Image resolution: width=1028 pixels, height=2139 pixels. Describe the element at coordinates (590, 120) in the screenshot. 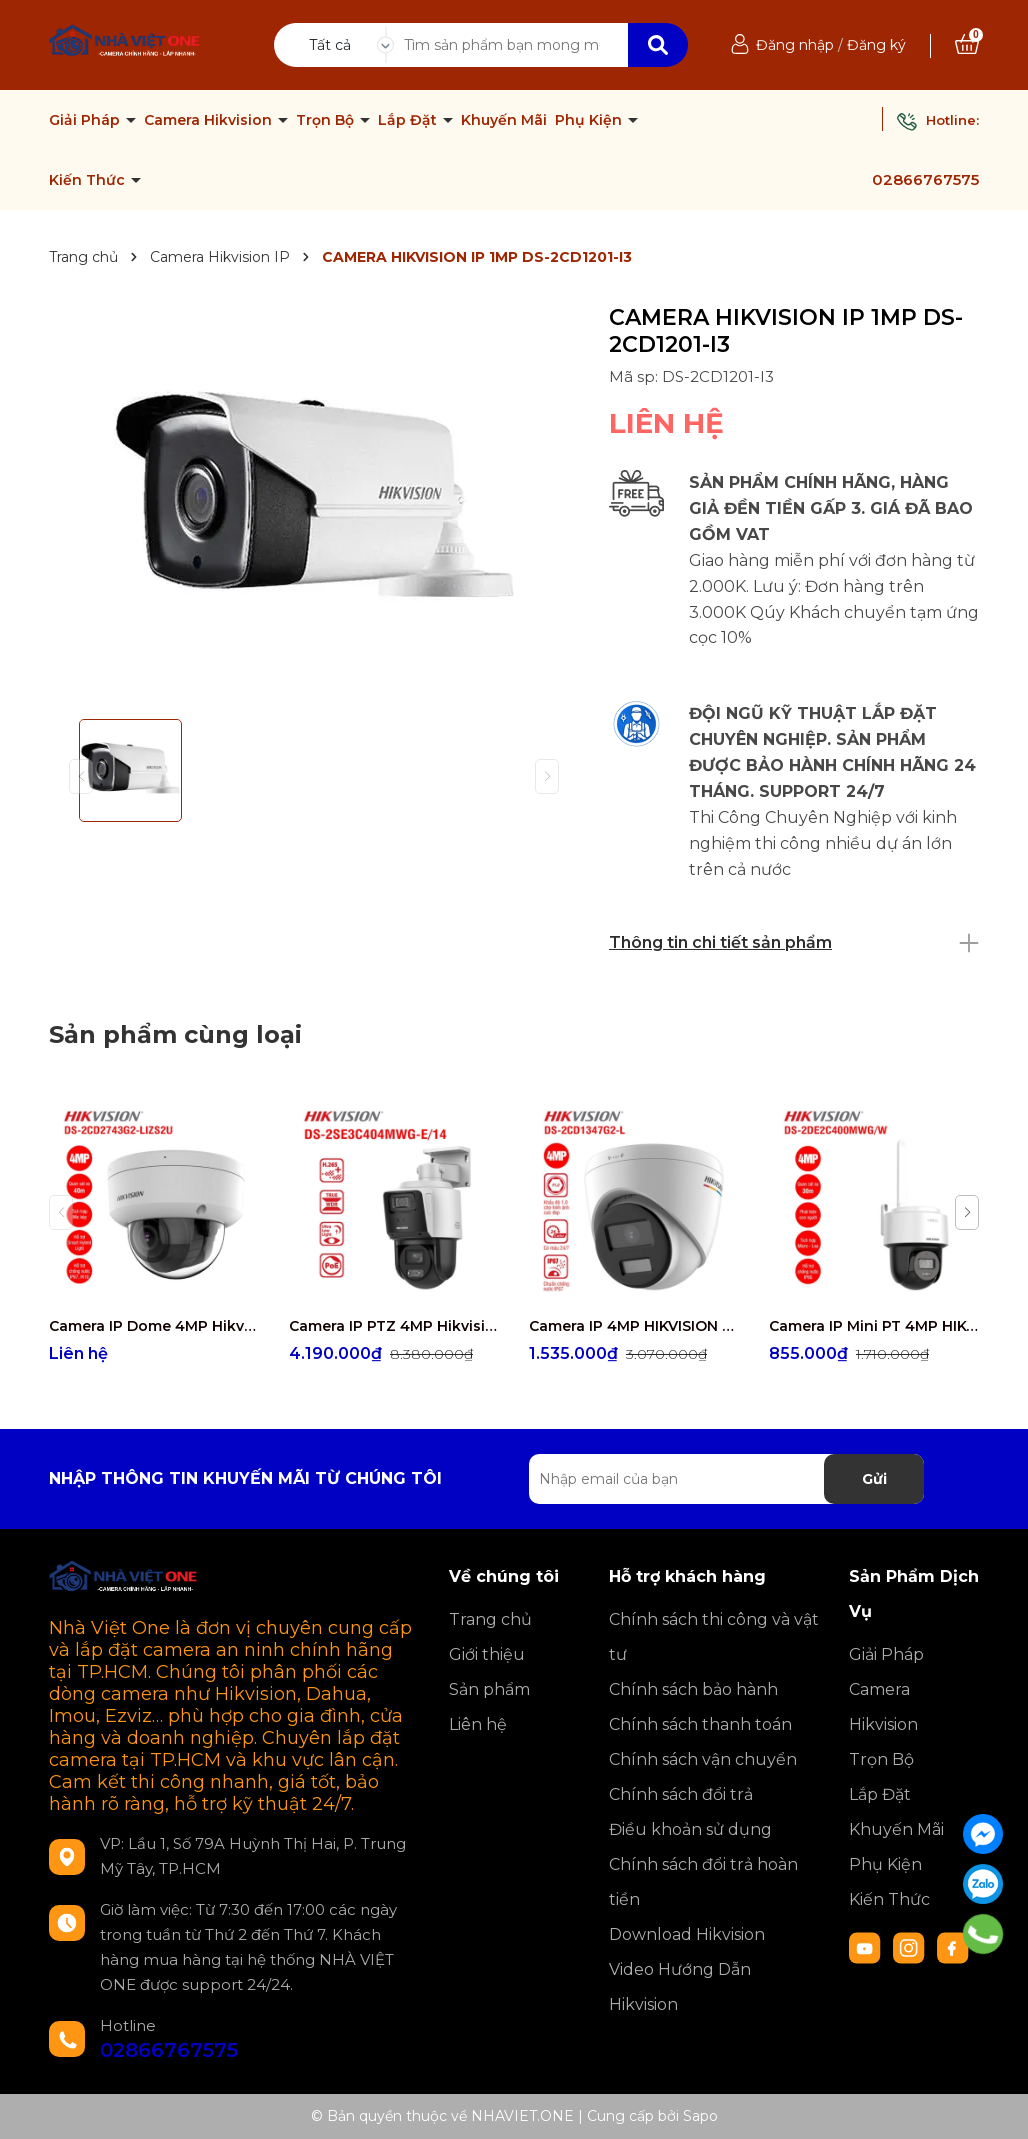

I see `Phụ Kiện` at that location.